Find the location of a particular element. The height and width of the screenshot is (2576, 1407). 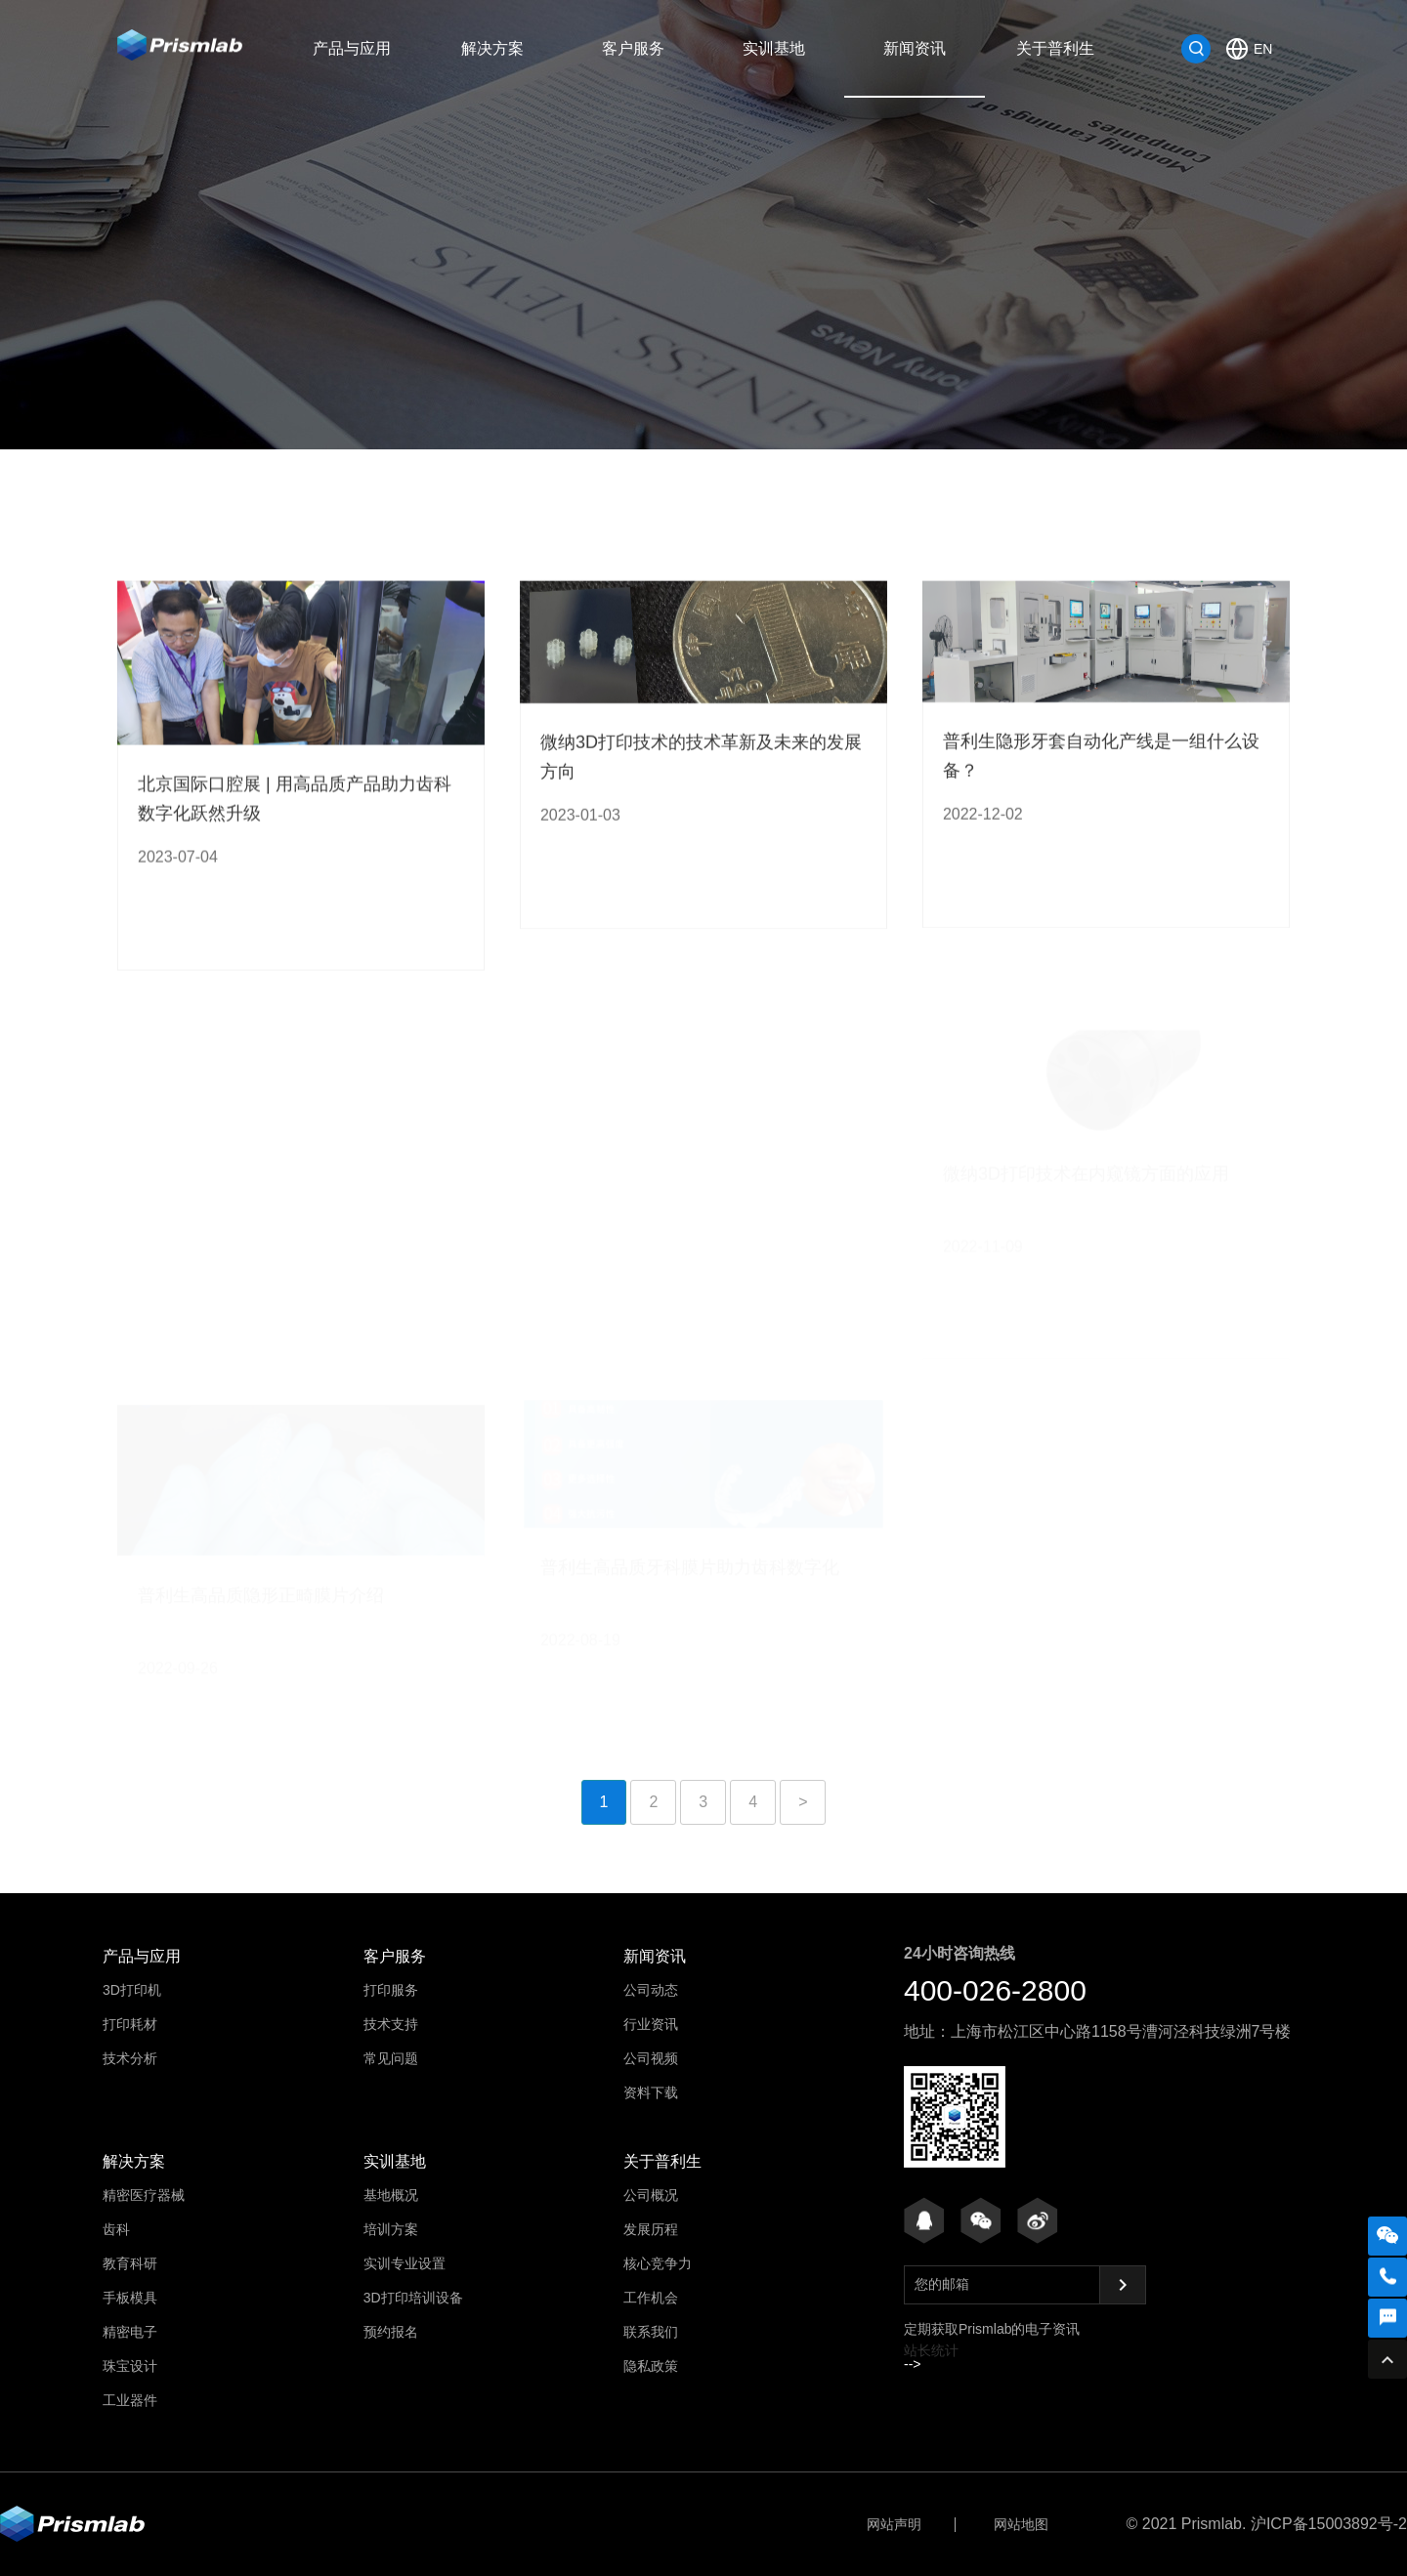

手板模具 is located at coordinates (130, 2297).